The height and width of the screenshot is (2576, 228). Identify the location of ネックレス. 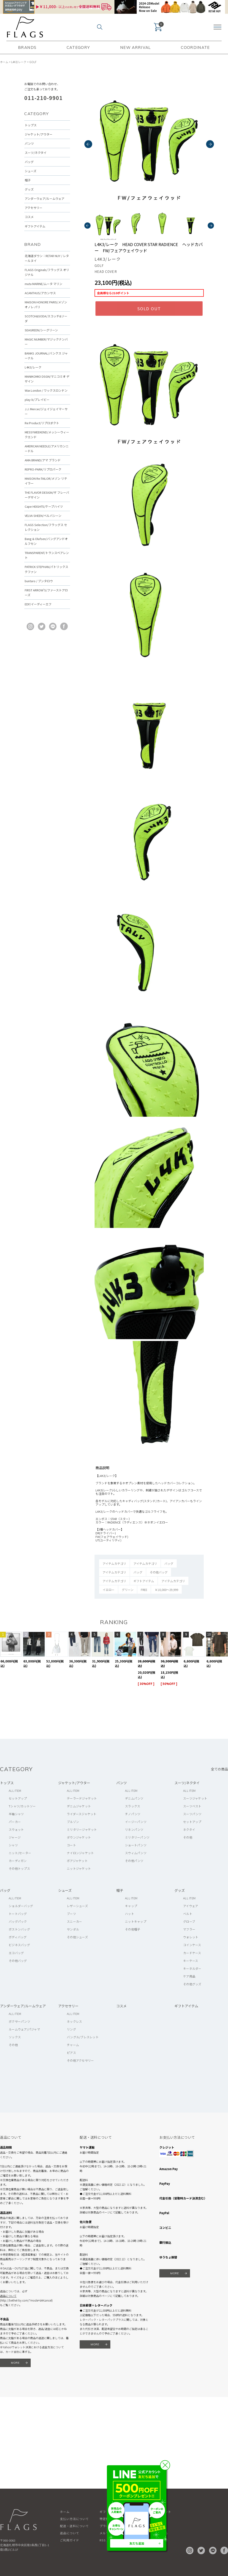
(74, 2021).